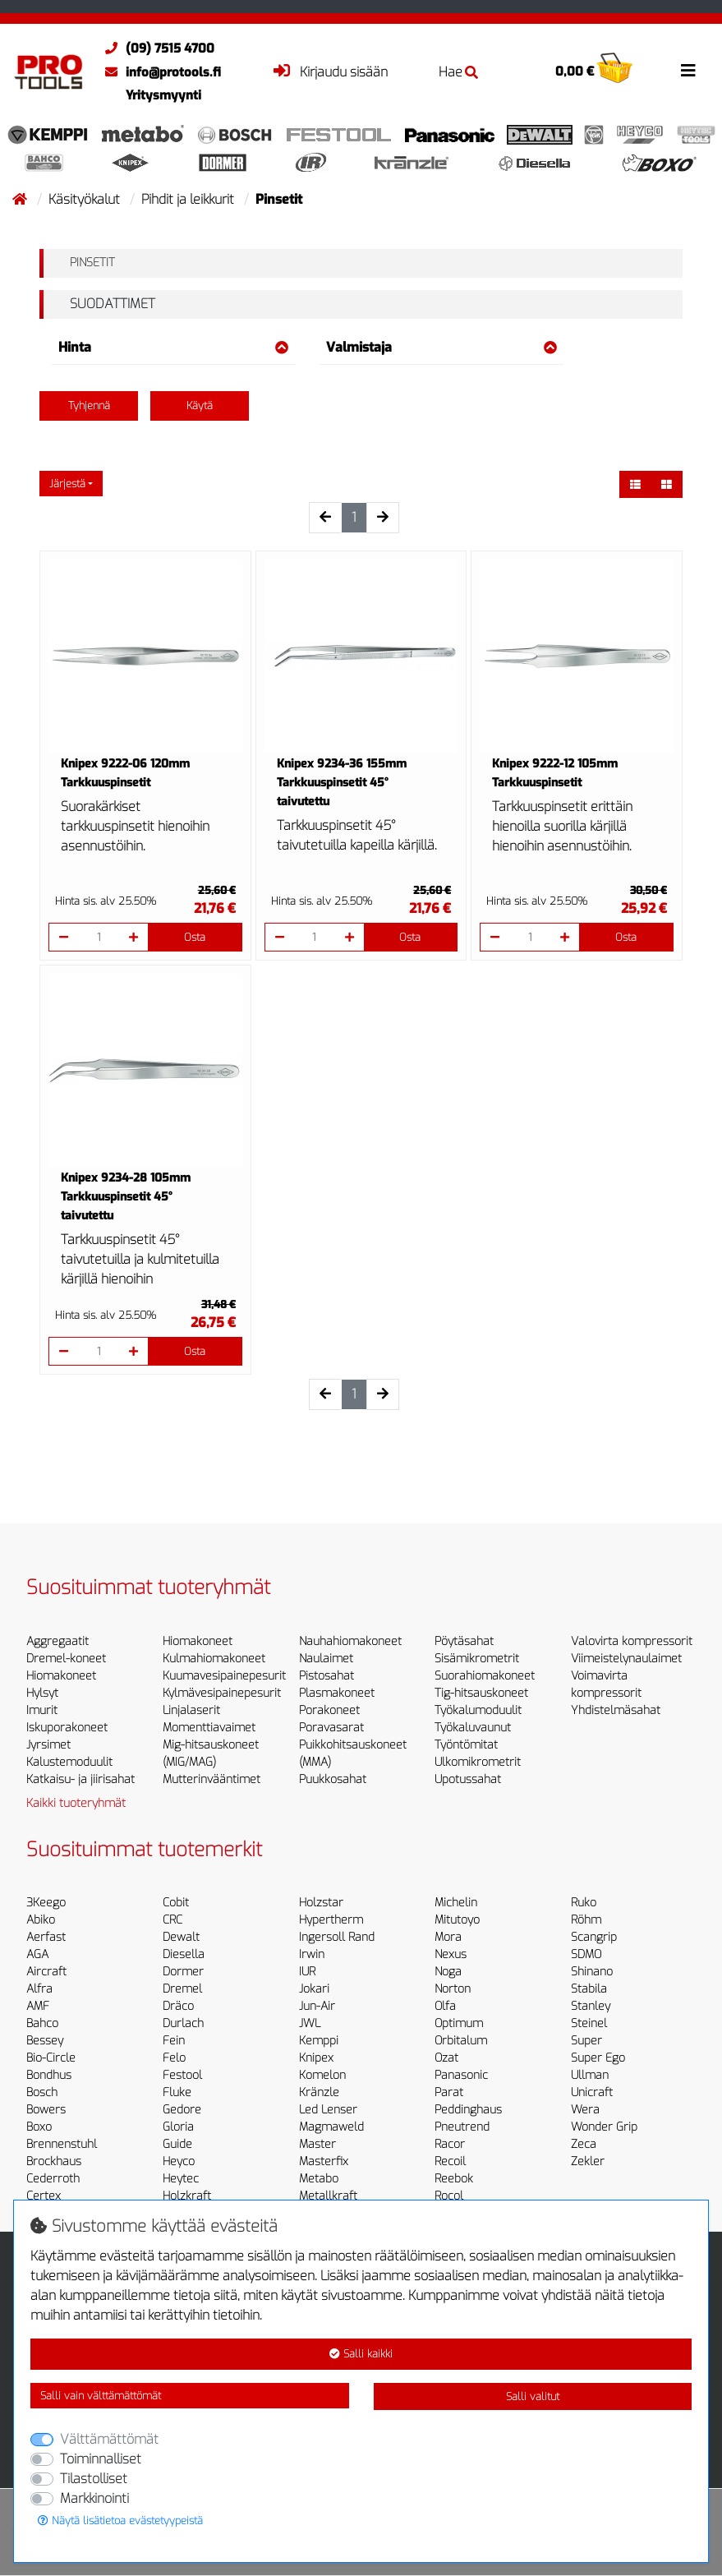 This screenshot has height=2576, width=722. Describe the element at coordinates (322, 2075) in the screenshot. I see `Komelon` at that location.